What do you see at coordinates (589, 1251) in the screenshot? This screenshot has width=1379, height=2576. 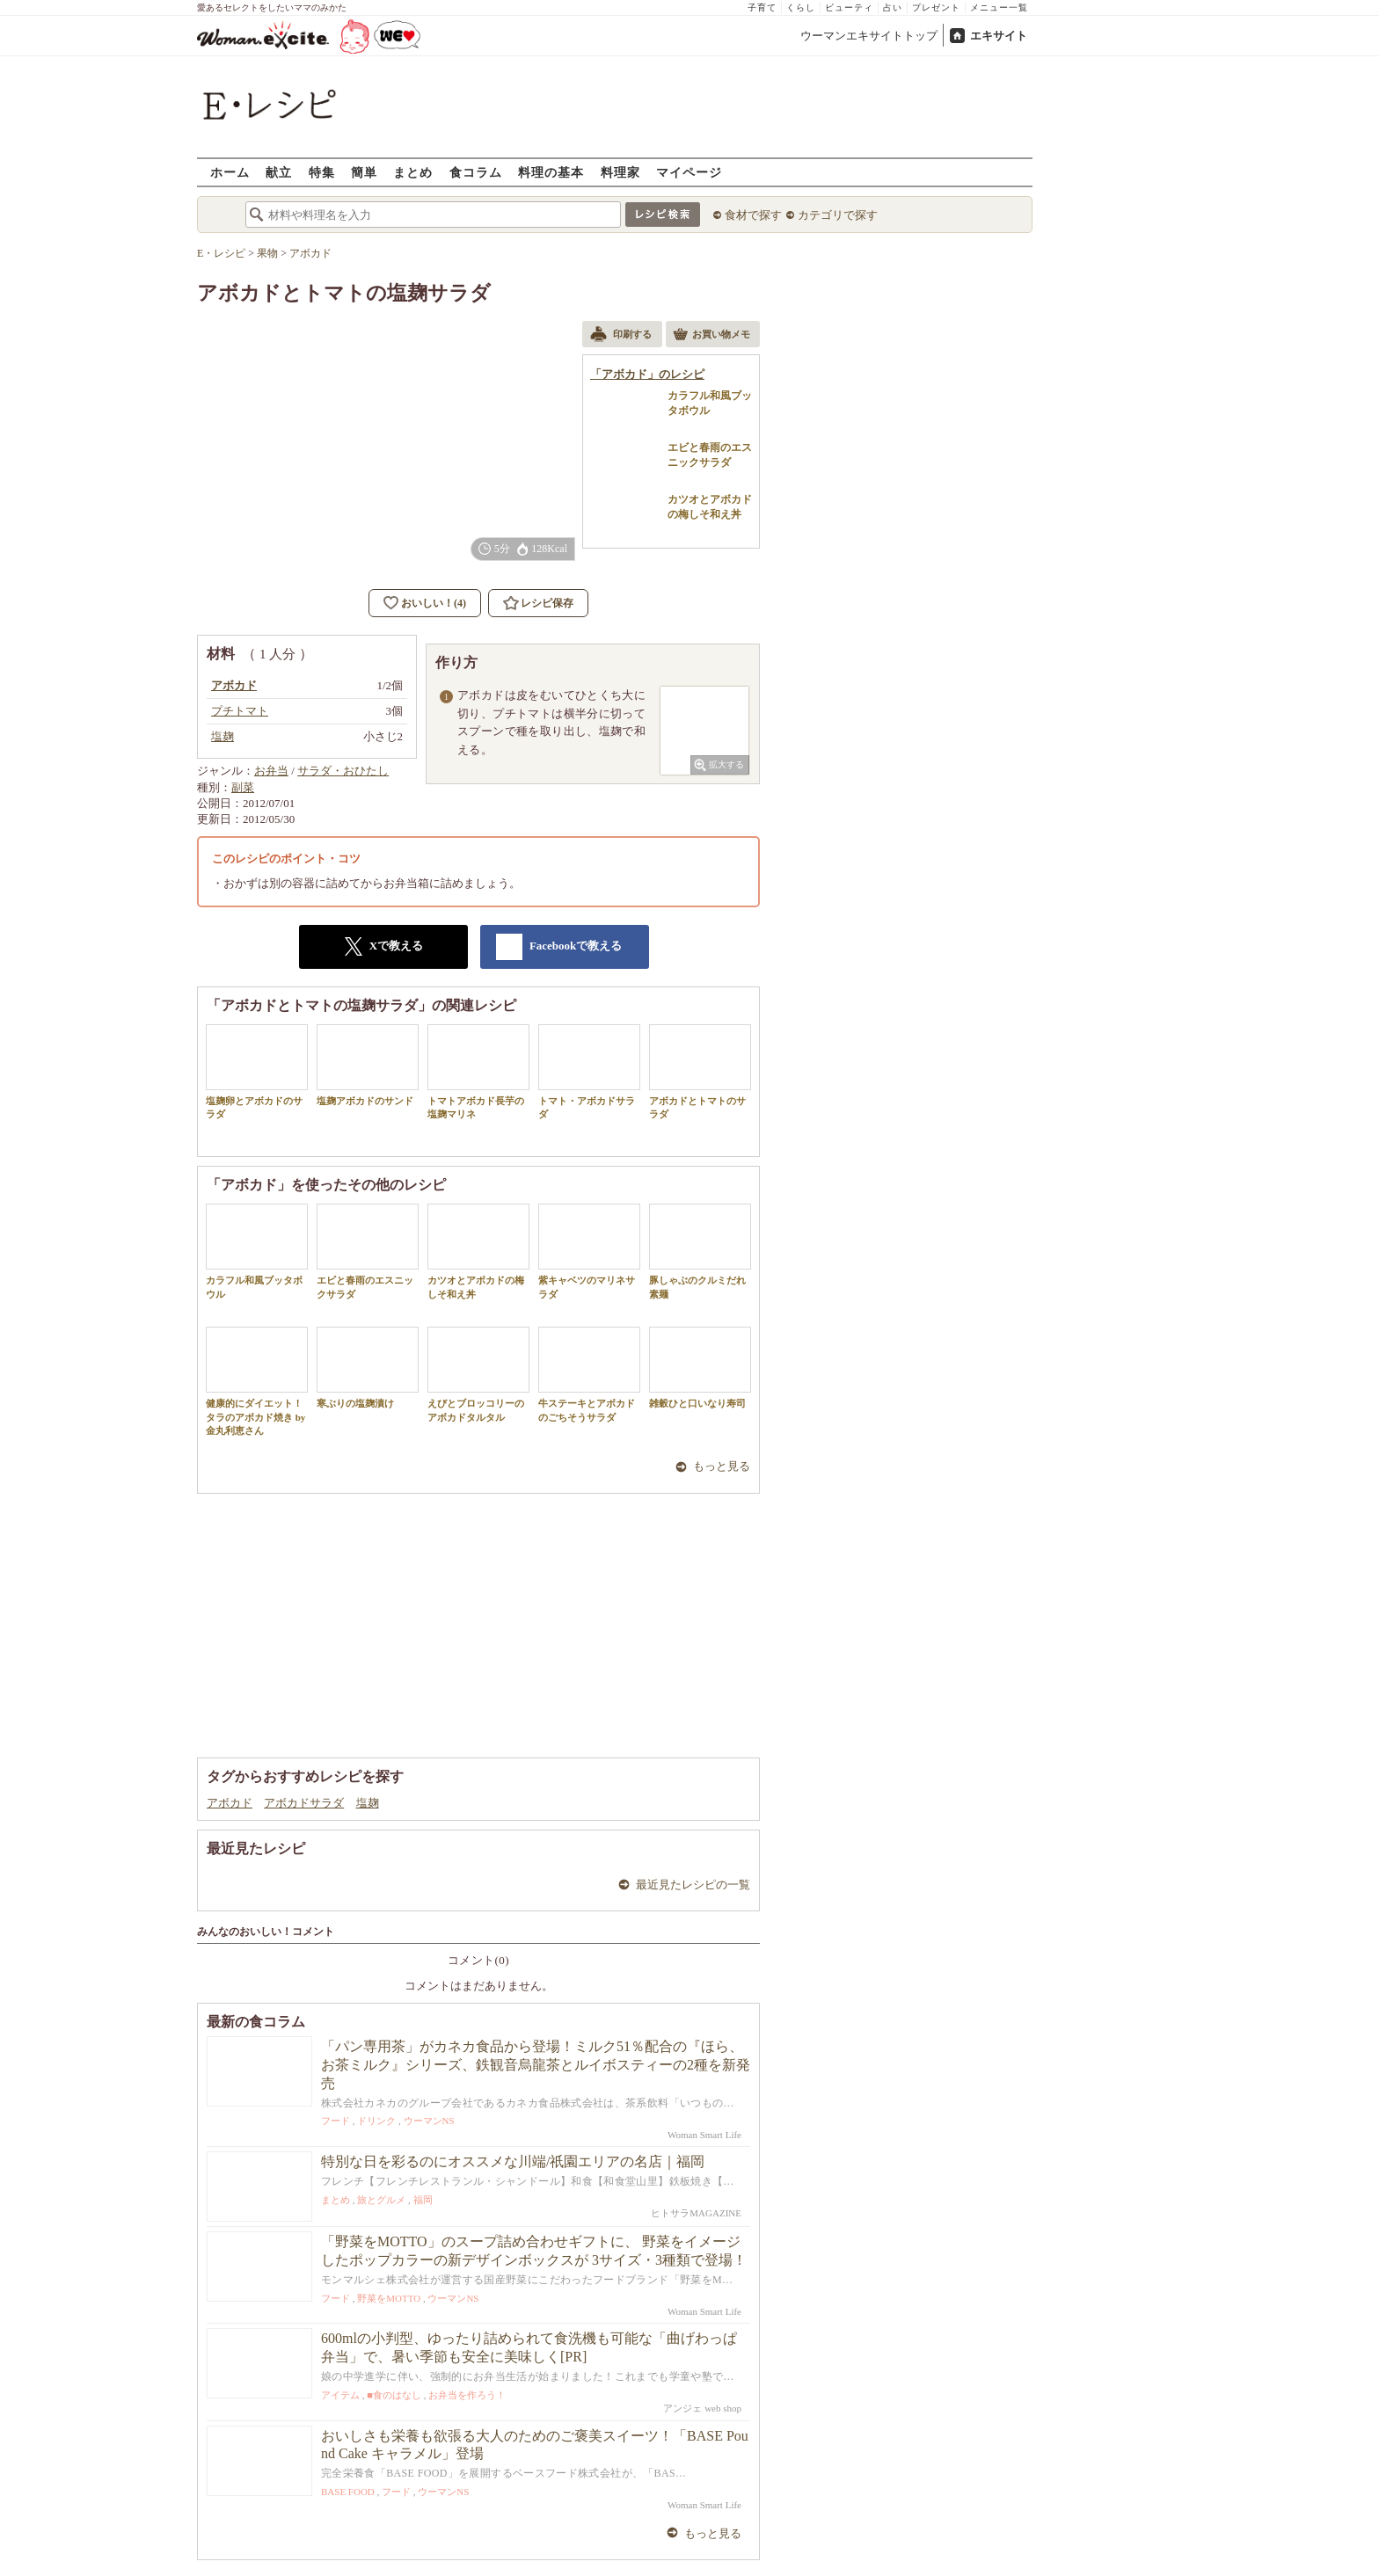 I see `紫キャベツのマリネサラダ` at bounding box center [589, 1251].